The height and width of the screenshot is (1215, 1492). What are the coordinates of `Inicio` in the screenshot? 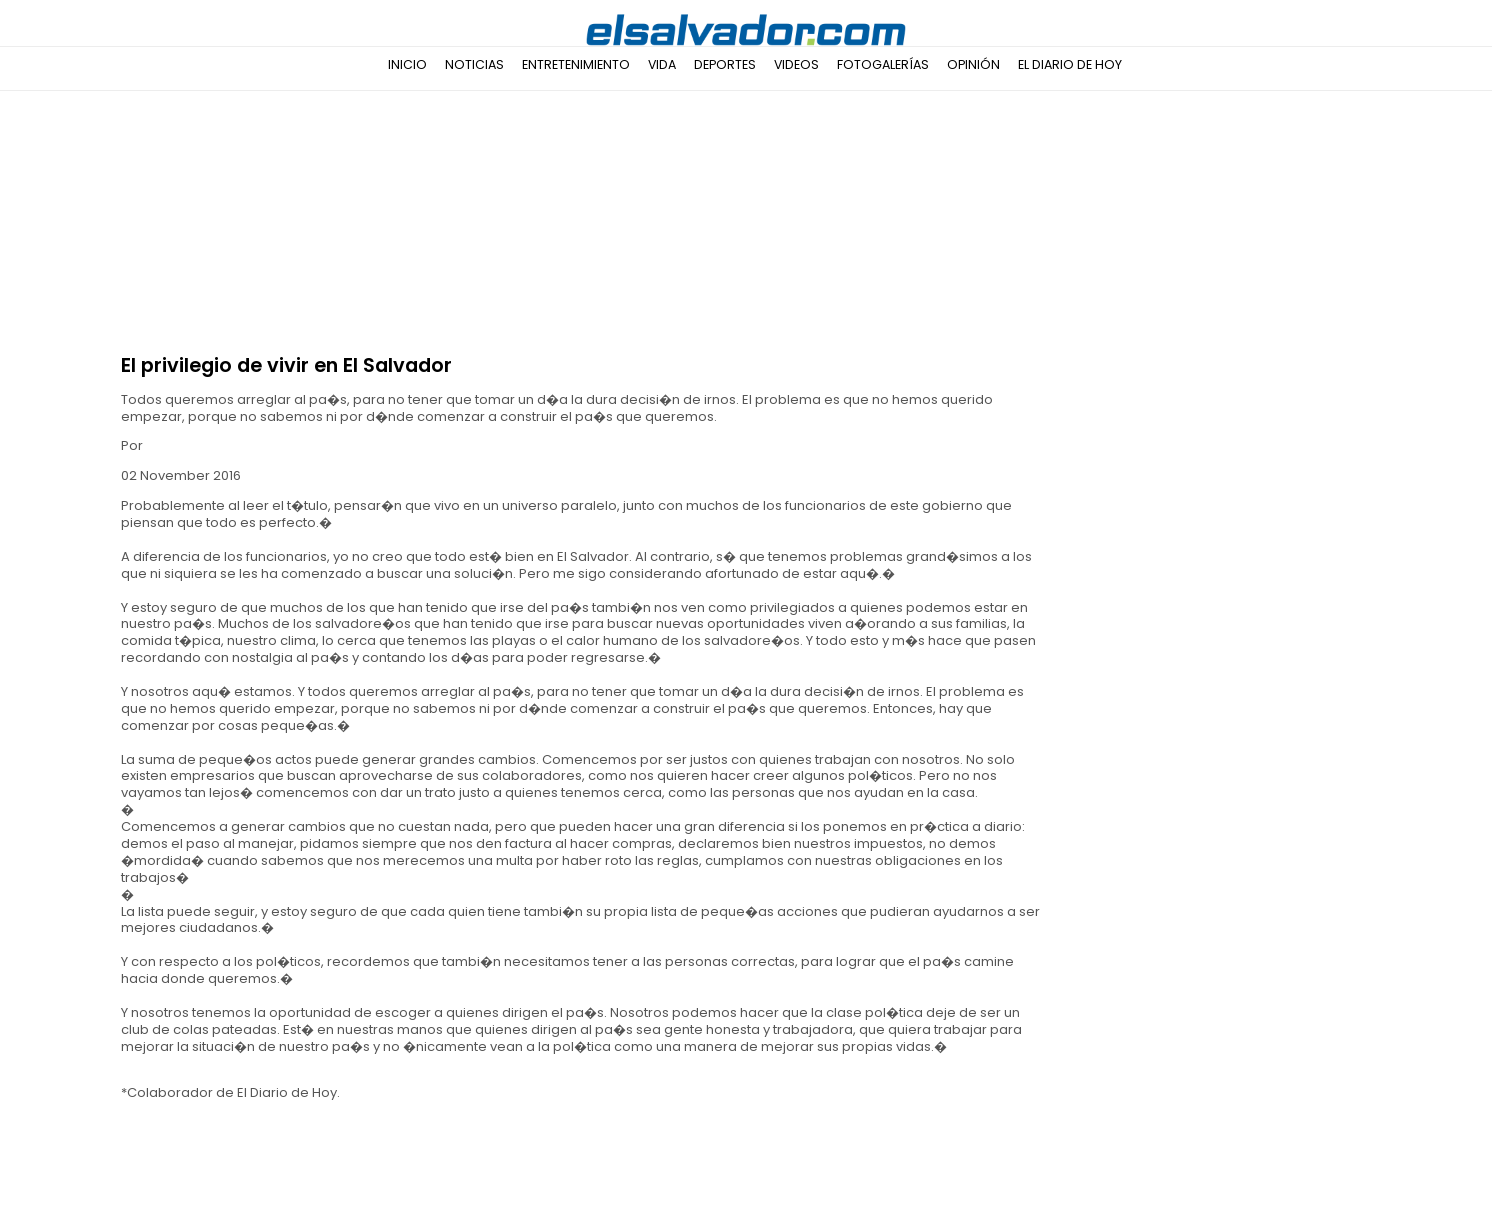 It's located at (407, 64).